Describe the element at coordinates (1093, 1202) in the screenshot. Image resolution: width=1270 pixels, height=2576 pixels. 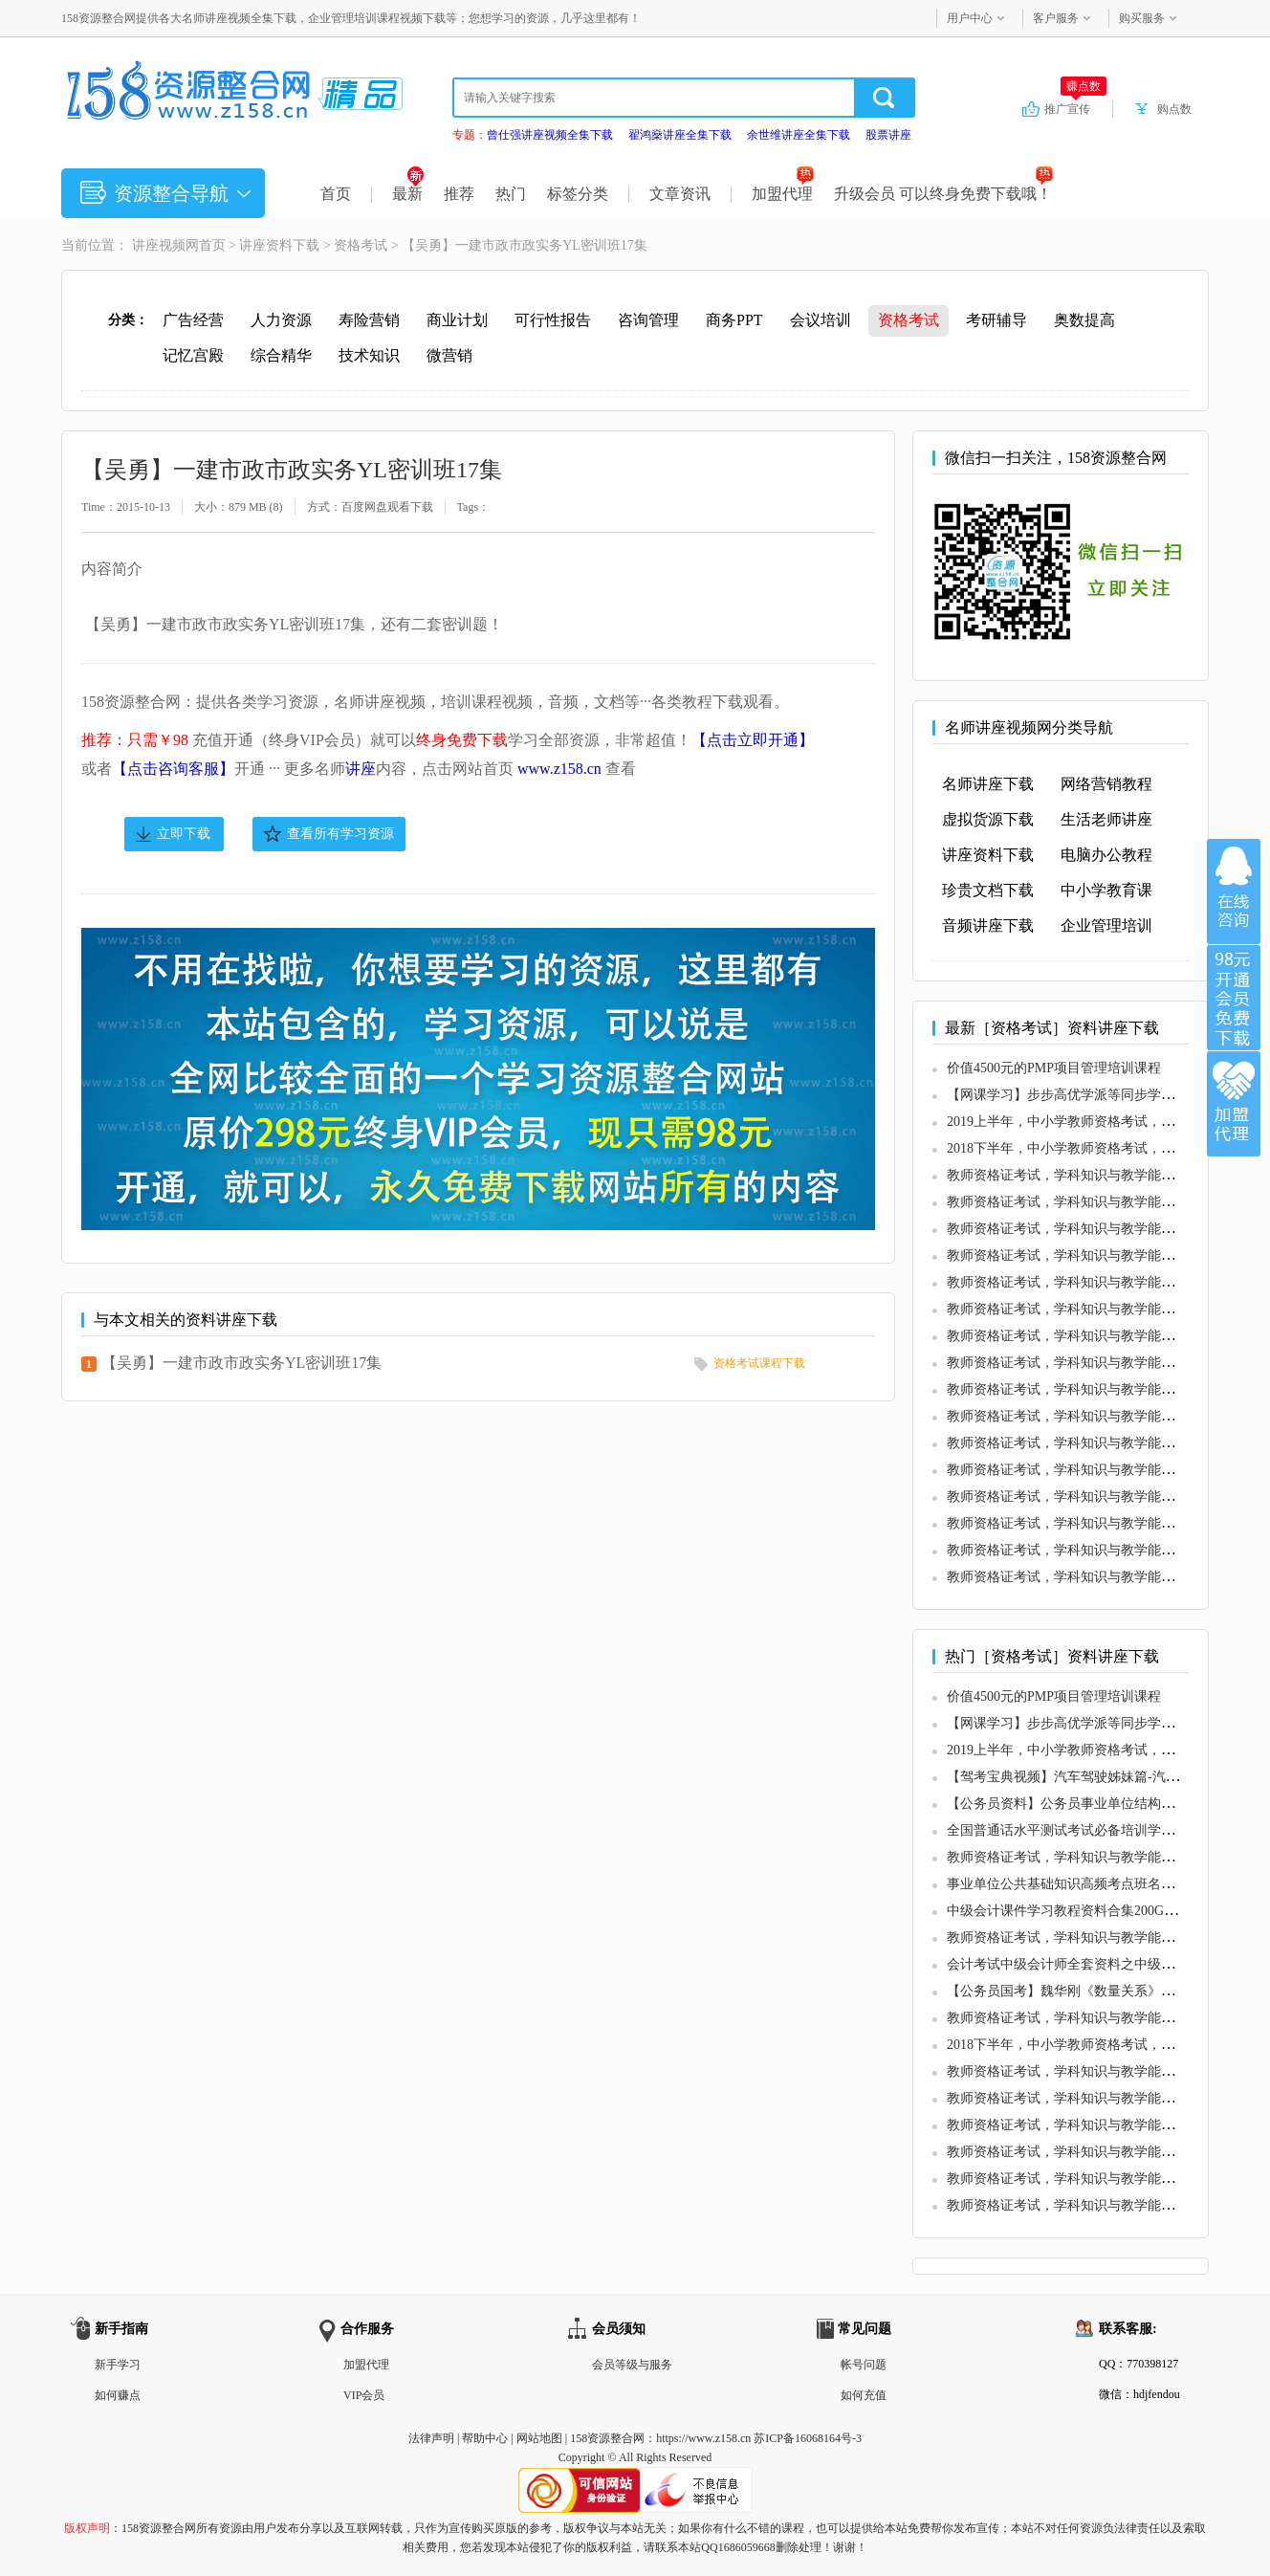
I see `教师资格证考试，学科知识与教学能力 (初中英语)` at that location.